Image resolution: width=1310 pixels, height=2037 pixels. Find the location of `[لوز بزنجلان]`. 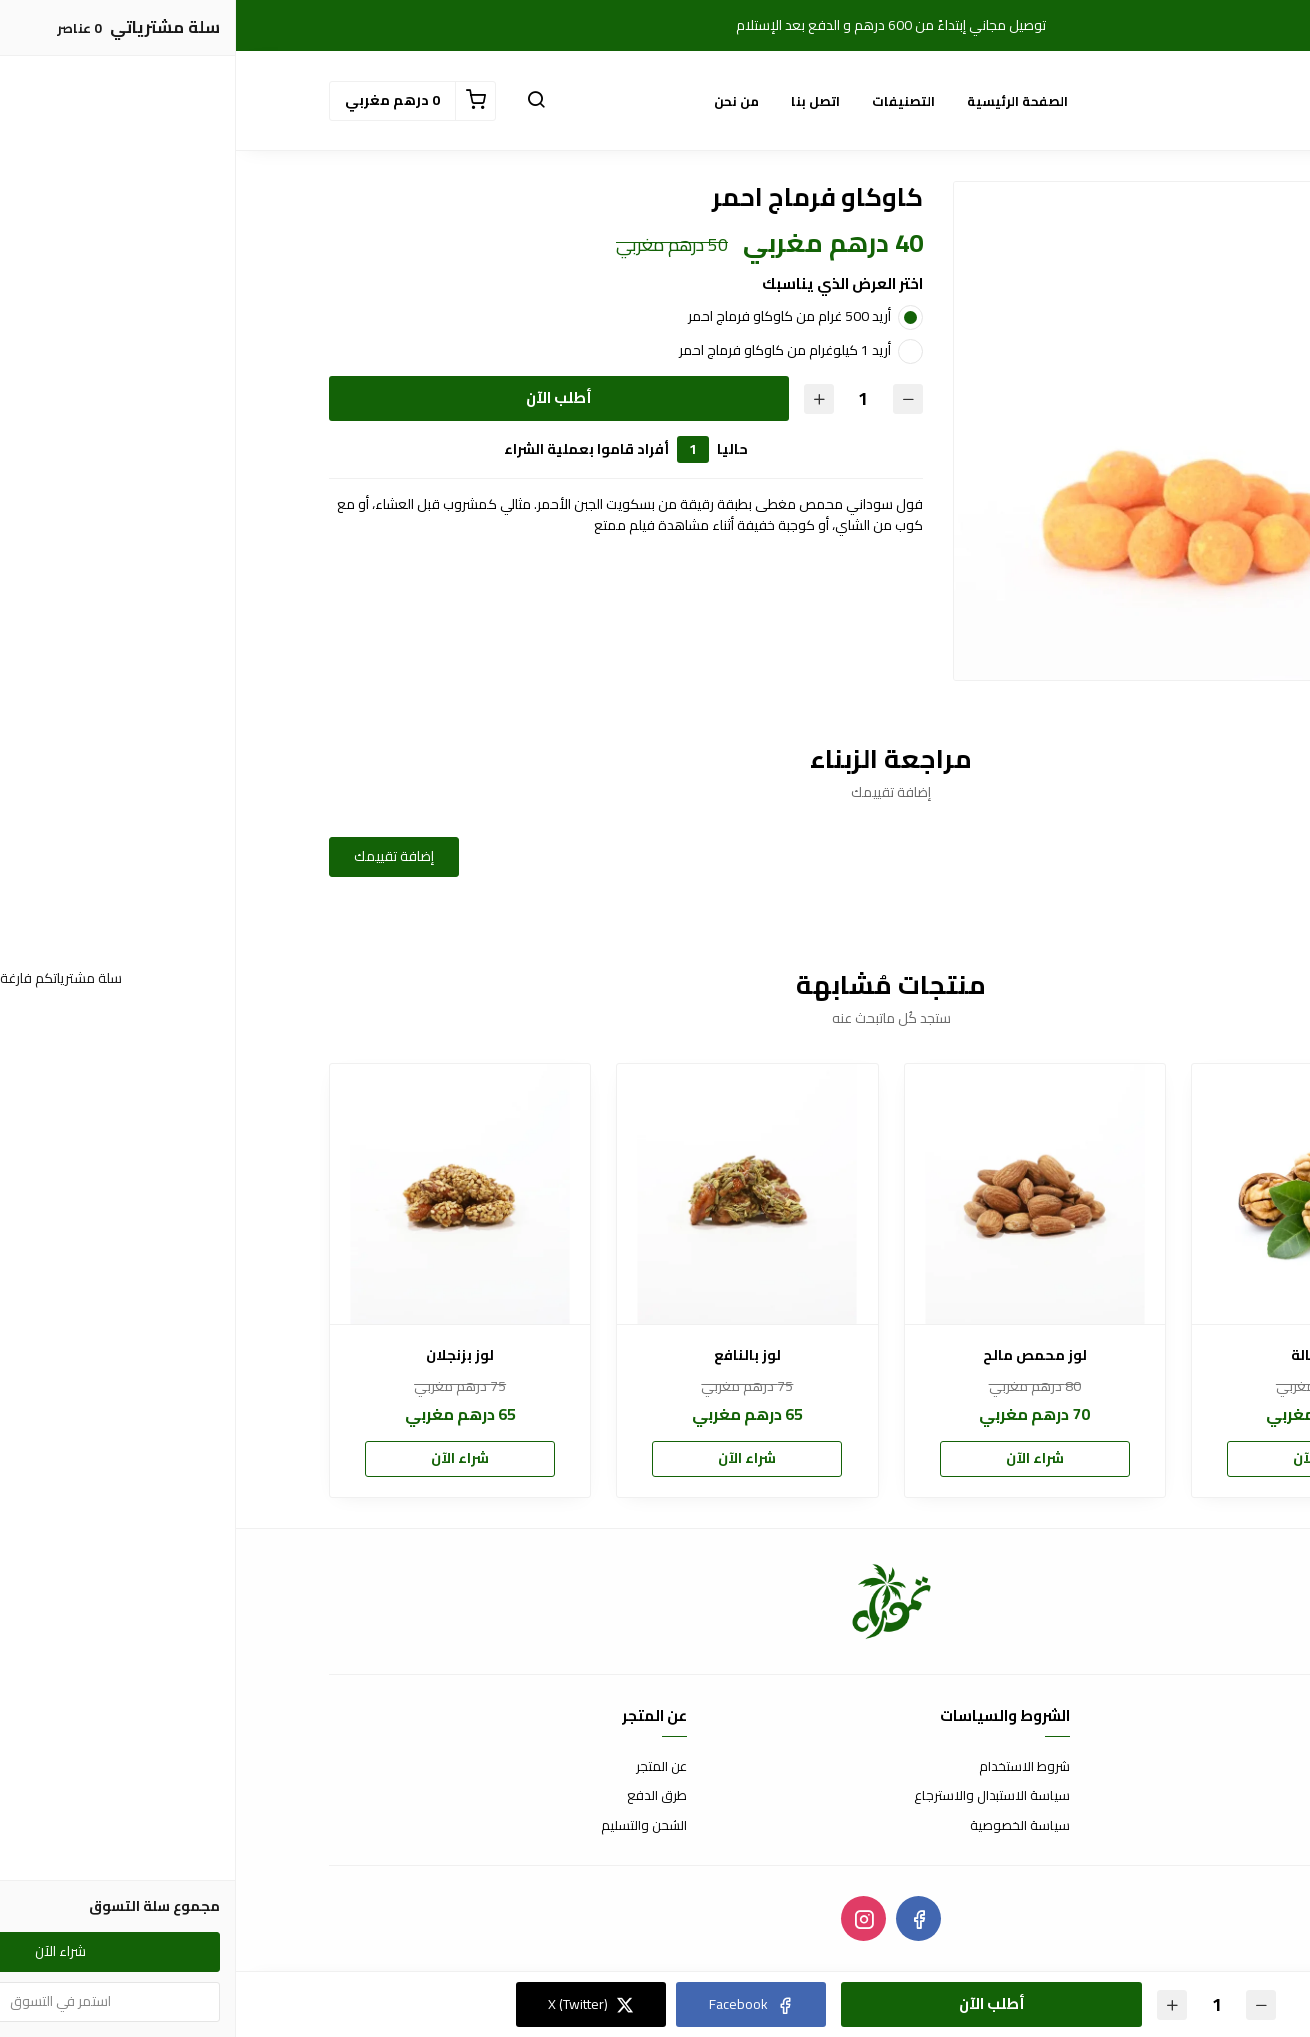

[لوز بزنجلان] is located at coordinates (224, 1194).